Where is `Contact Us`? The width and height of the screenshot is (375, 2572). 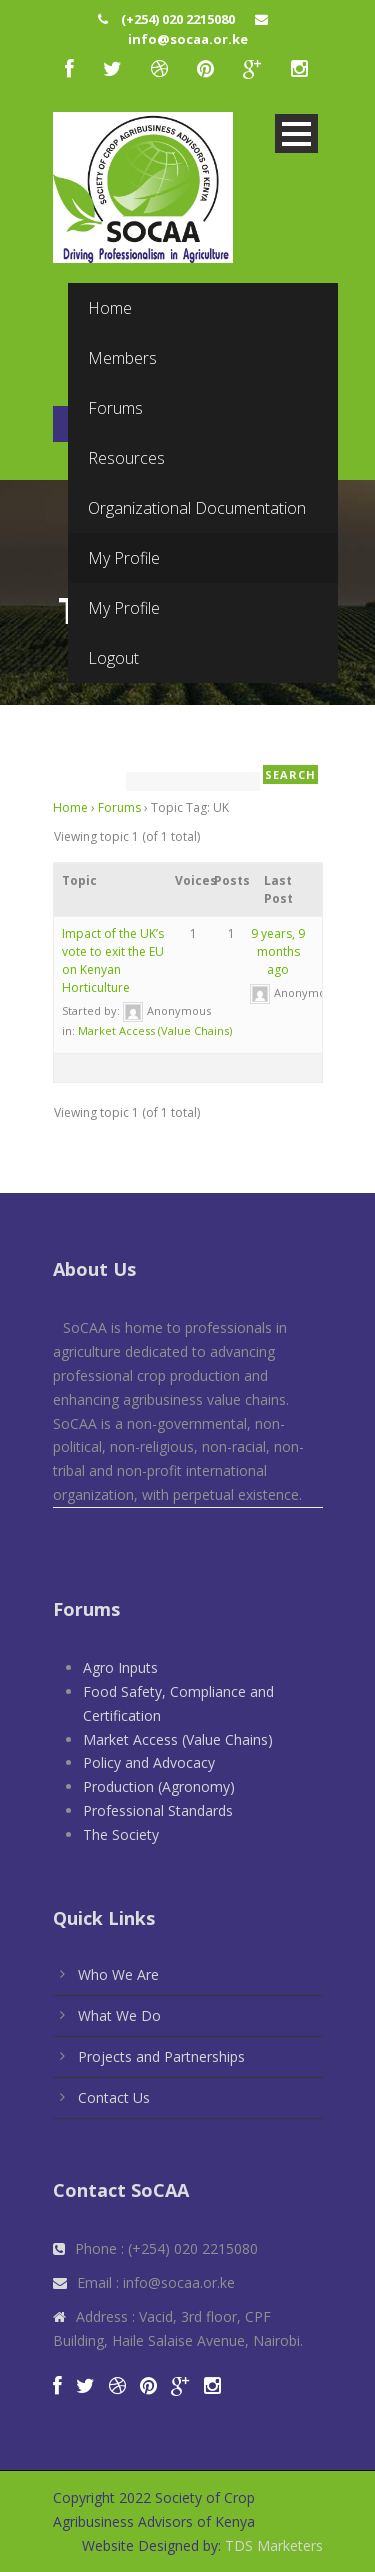 Contact Us is located at coordinates (114, 2097).